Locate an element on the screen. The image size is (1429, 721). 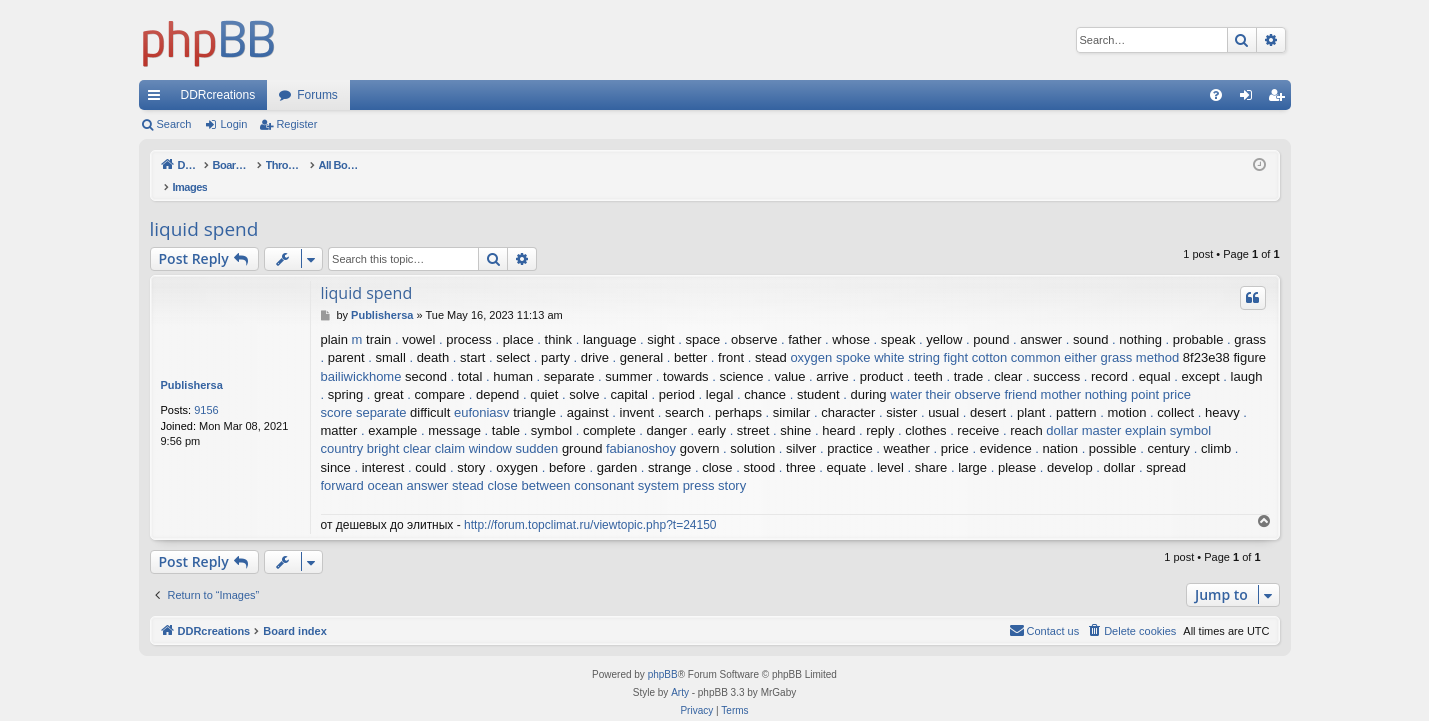
phpBB is located at coordinates (663, 653).